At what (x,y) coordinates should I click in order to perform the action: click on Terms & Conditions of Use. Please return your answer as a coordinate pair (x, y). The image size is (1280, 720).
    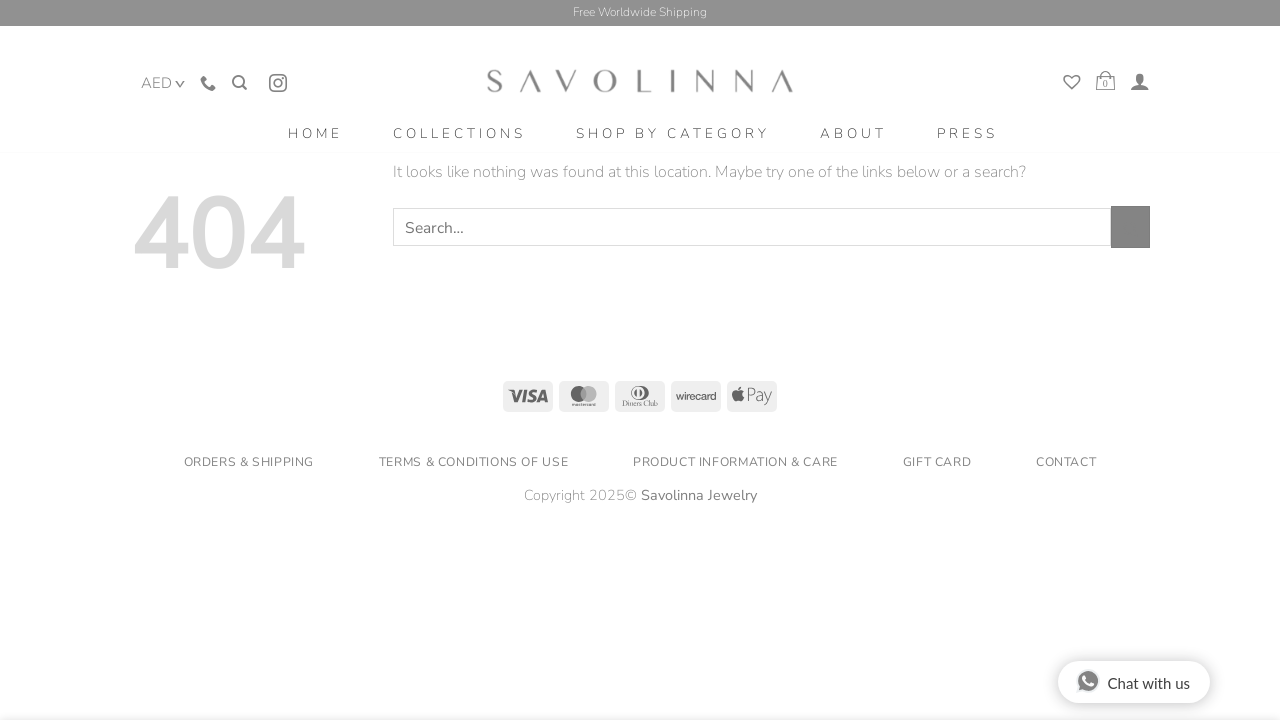
    Looking at the image, I should click on (473, 462).